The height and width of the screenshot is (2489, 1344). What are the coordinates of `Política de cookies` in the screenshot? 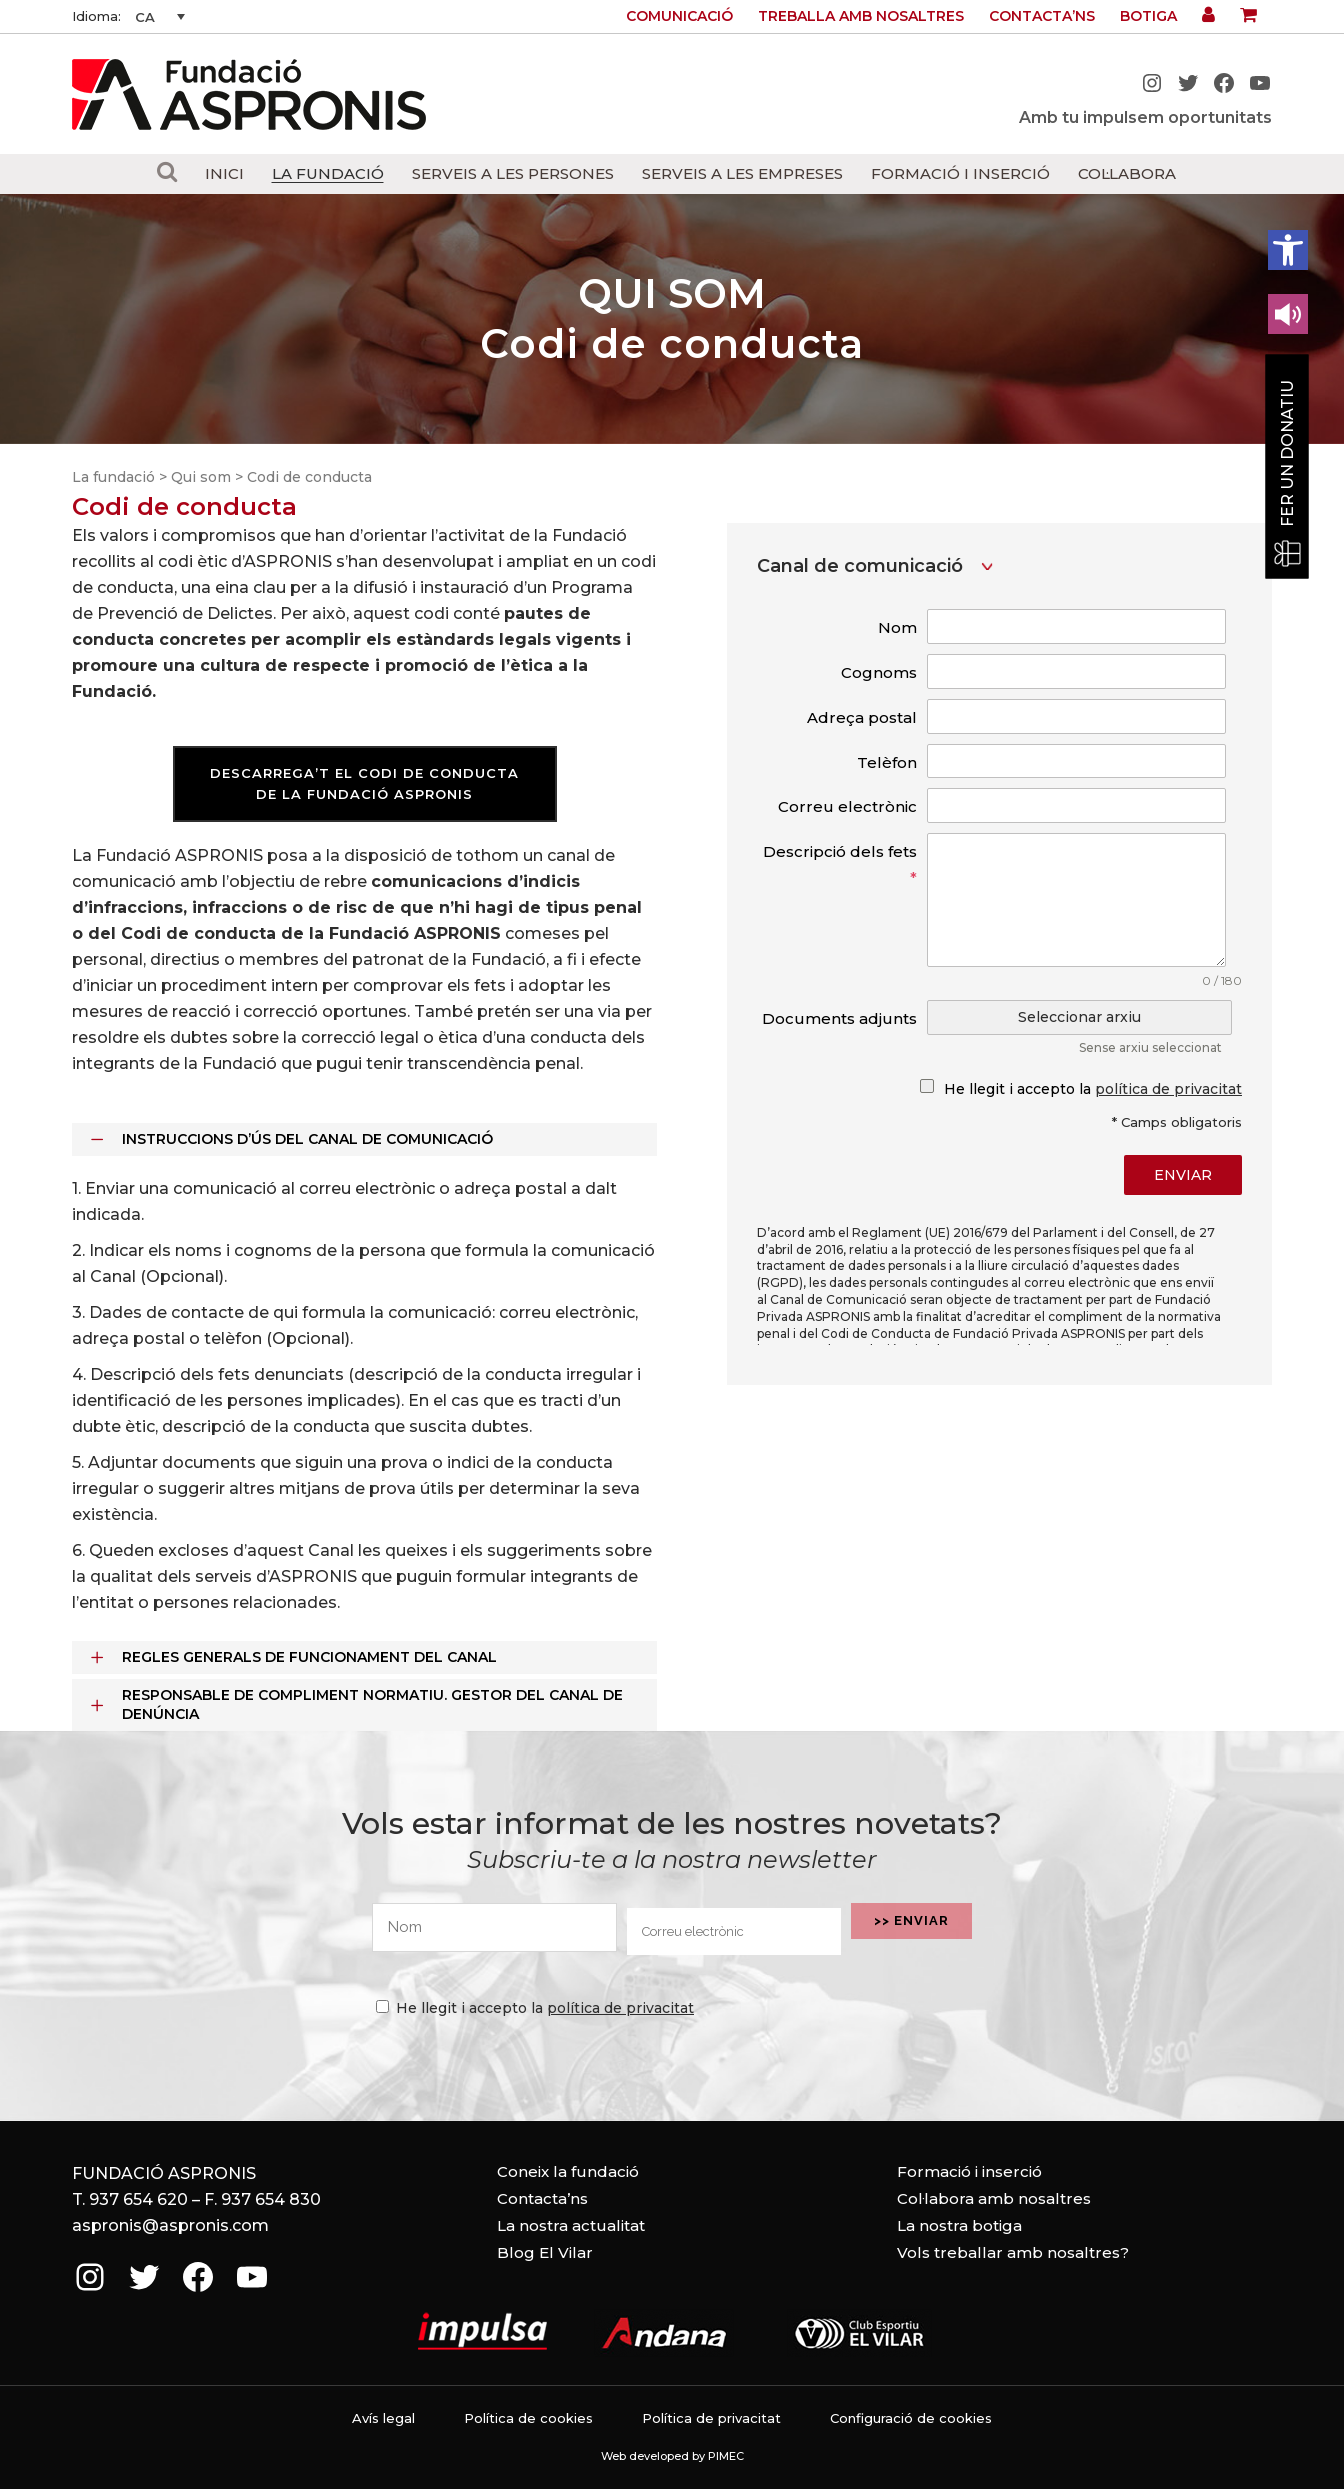 It's located at (528, 2418).